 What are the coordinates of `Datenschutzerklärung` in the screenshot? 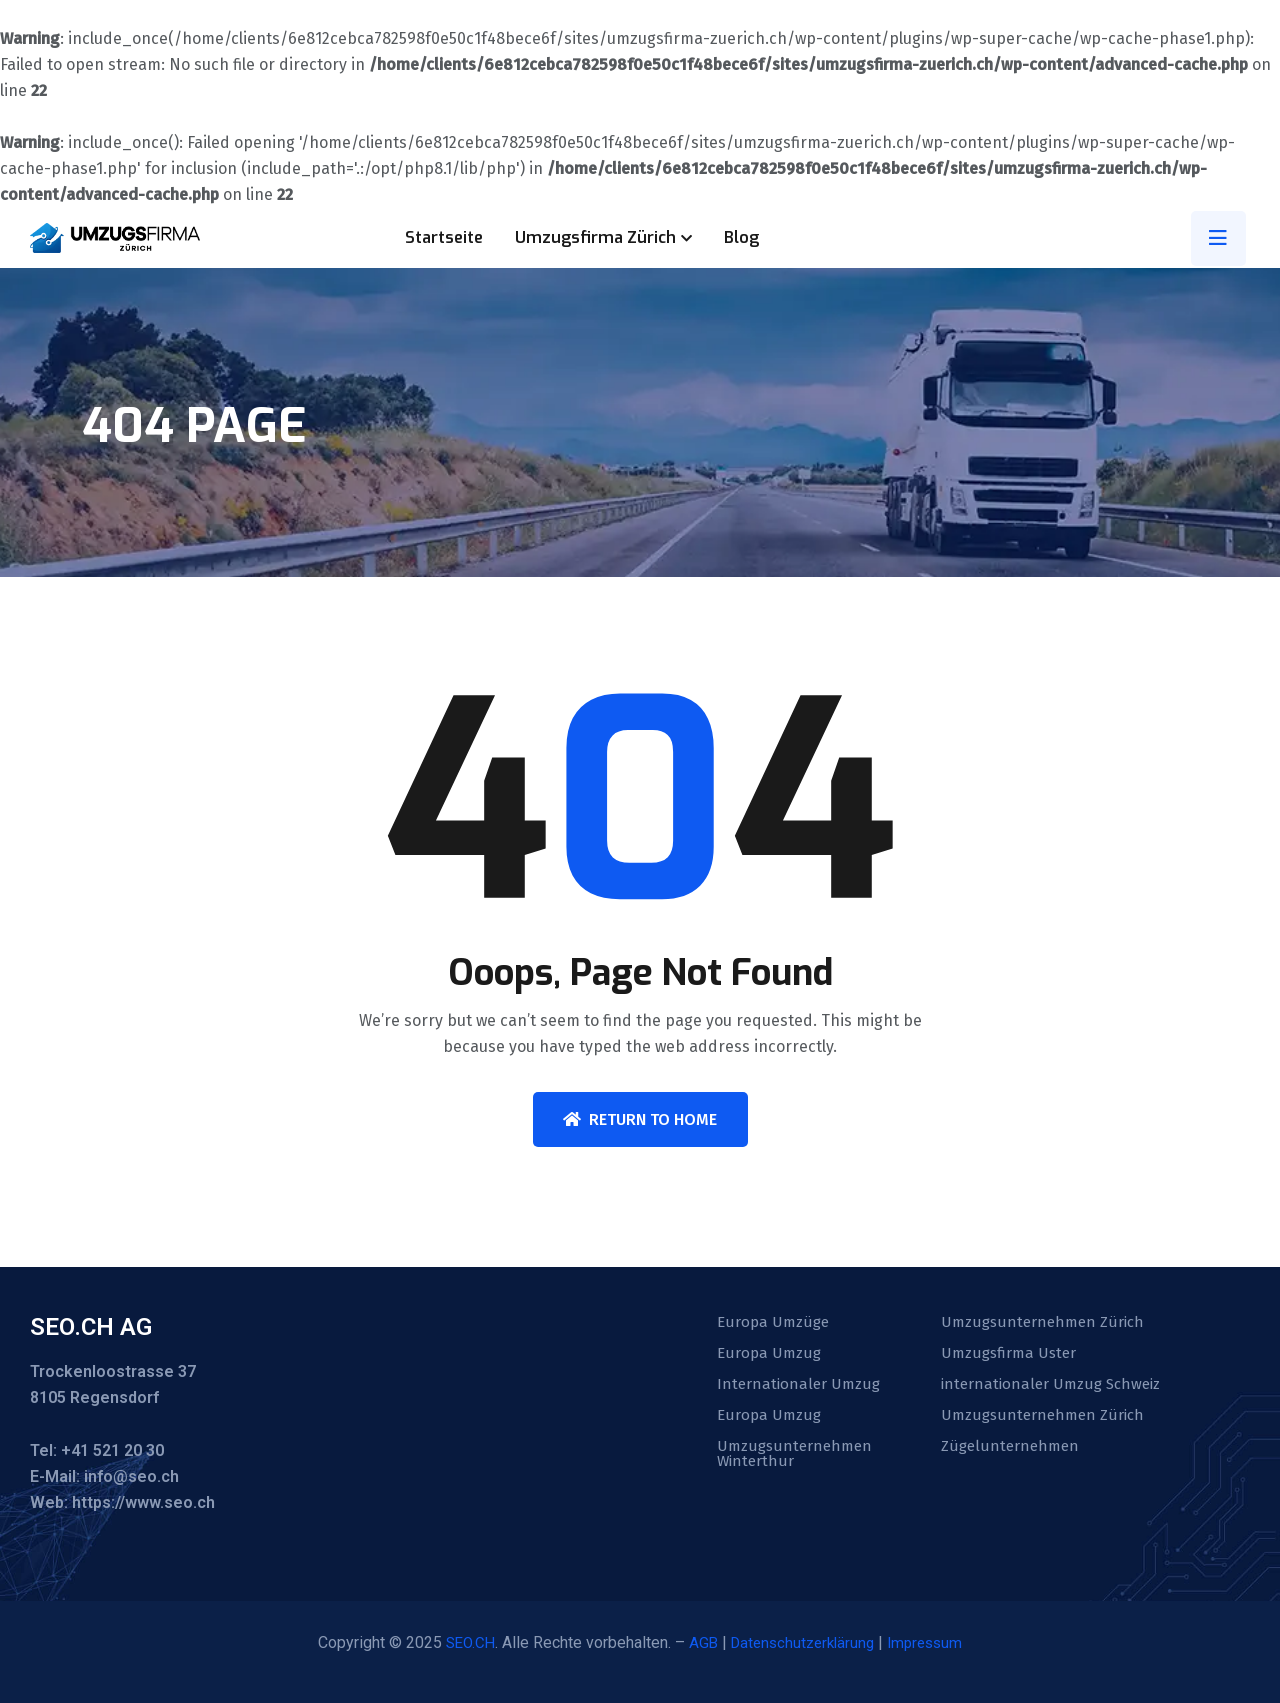 It's located at (803, 1642).